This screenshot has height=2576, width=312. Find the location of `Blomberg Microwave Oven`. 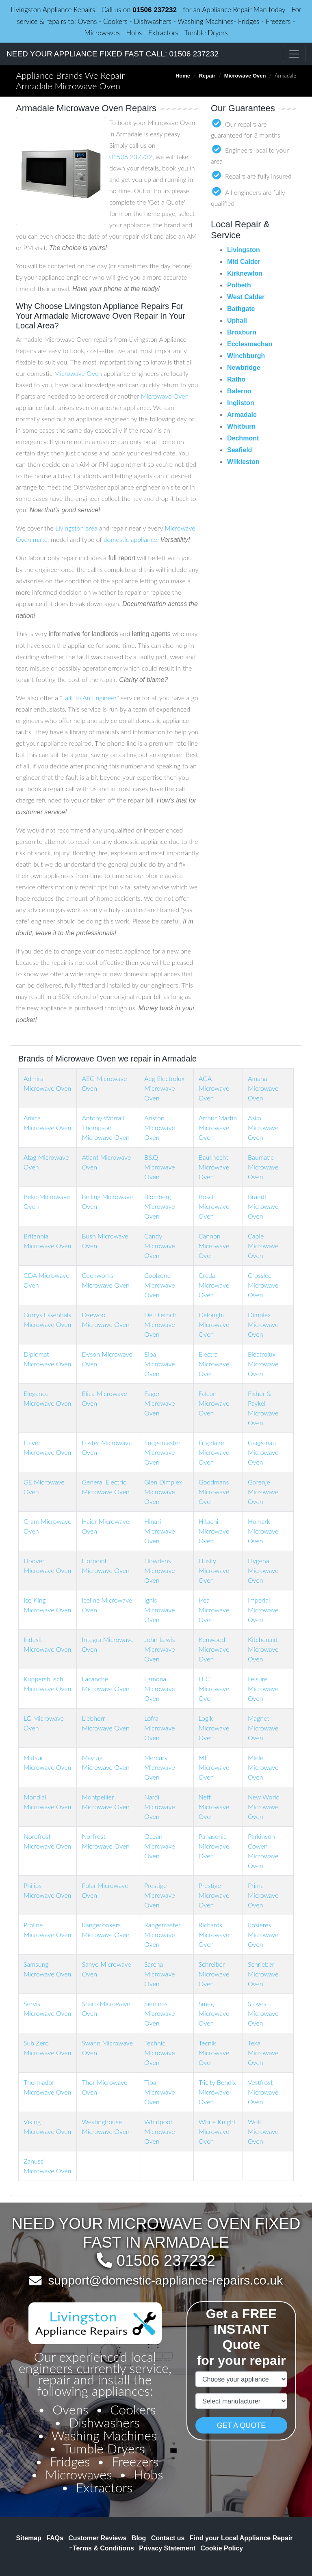

Blomberg Microwave Oven is located at coordinates (159, 1206).